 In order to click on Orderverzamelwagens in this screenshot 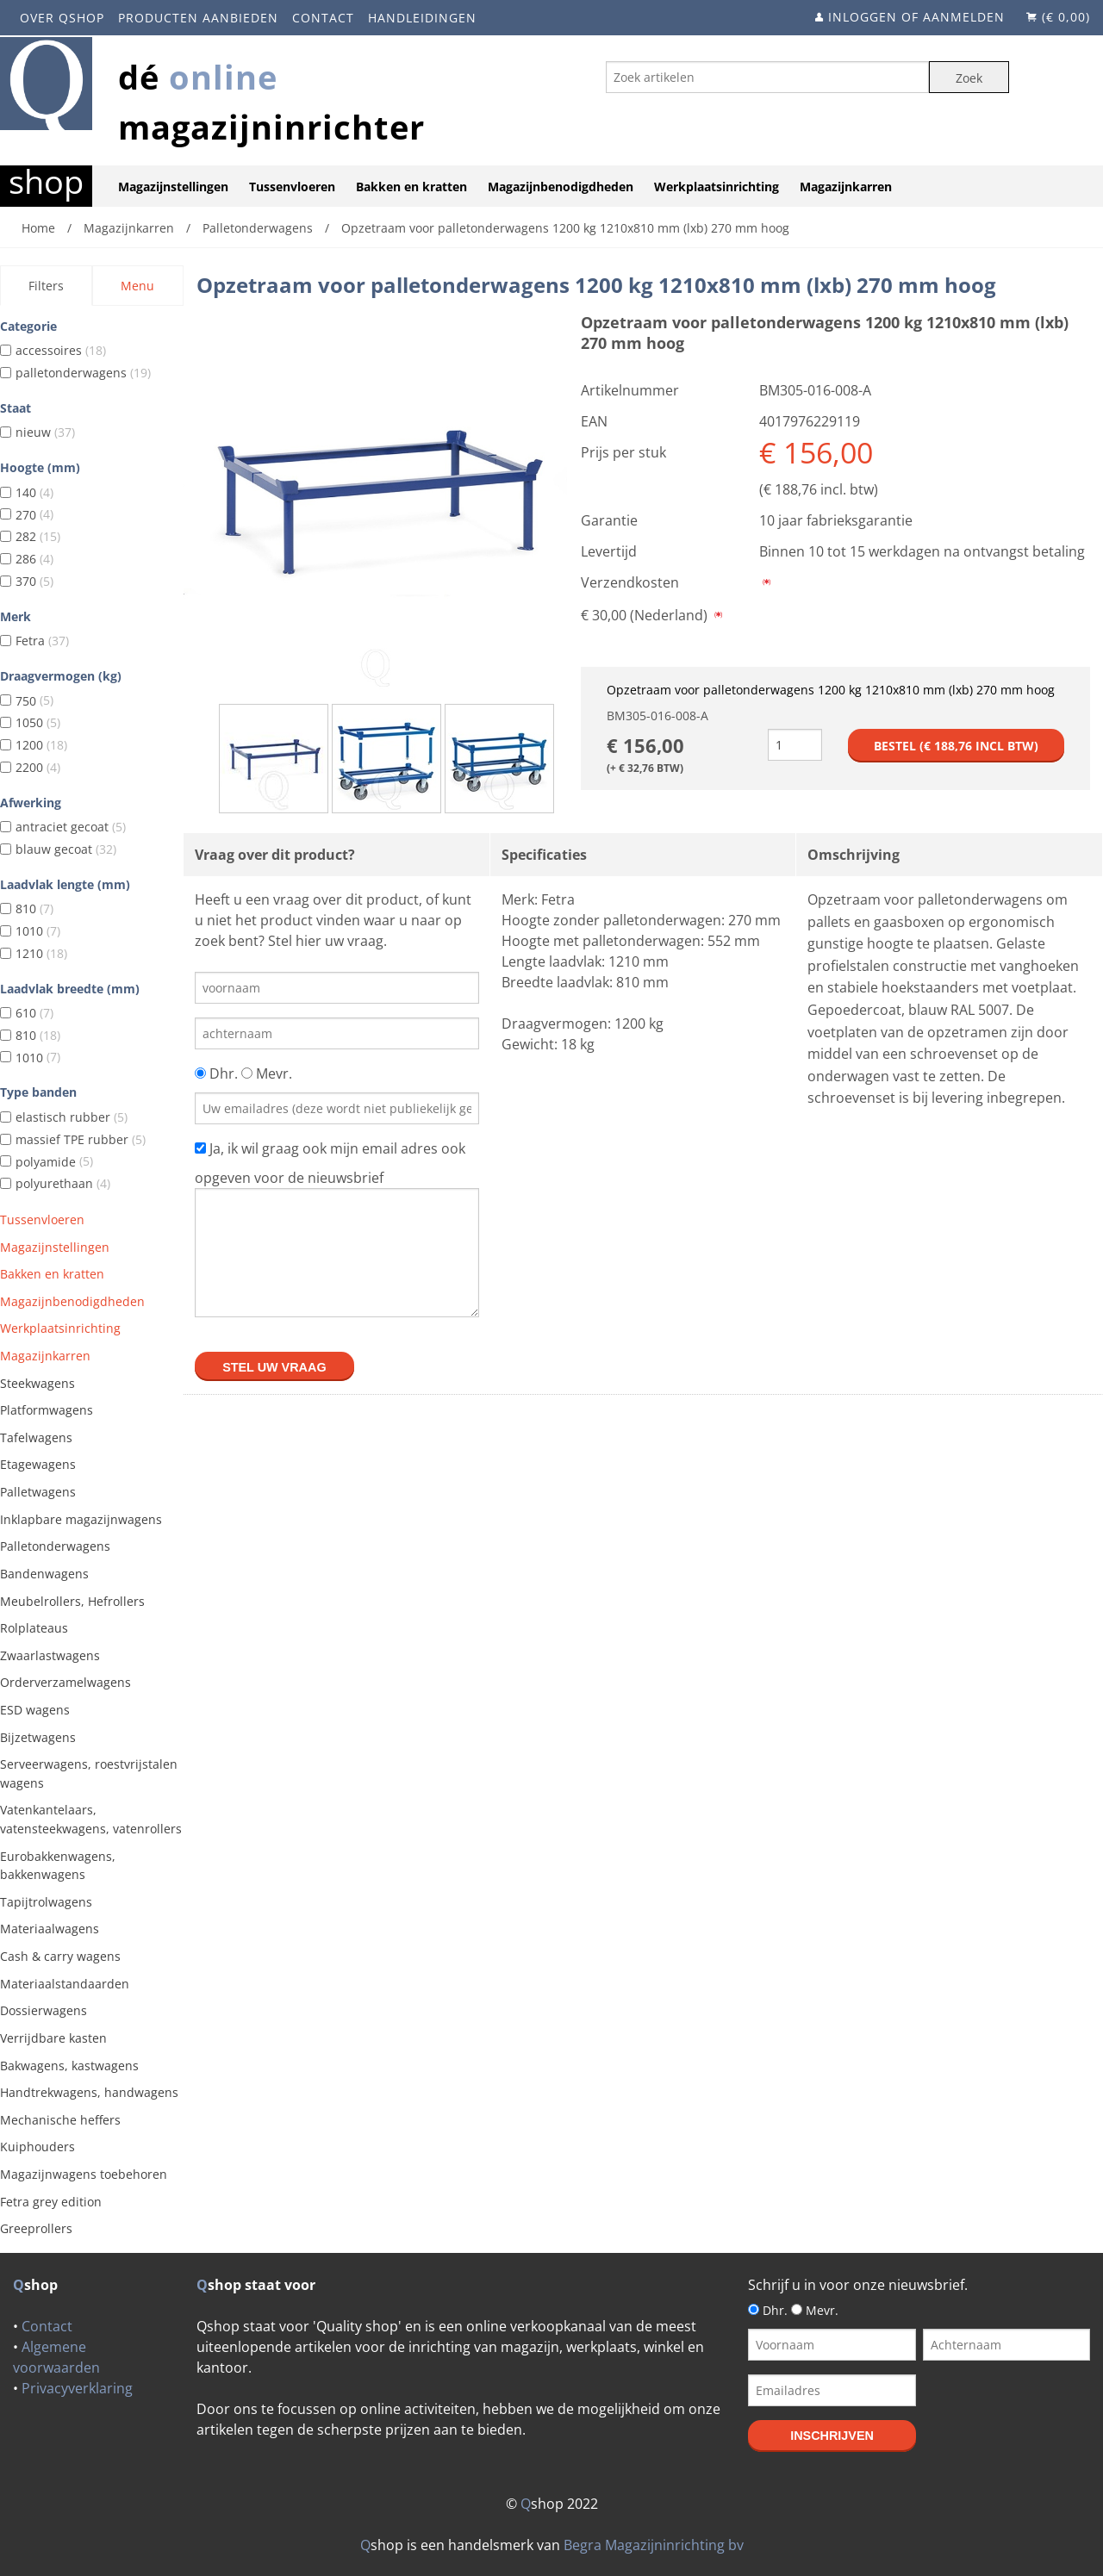, I will do `click(65, 1682)`.